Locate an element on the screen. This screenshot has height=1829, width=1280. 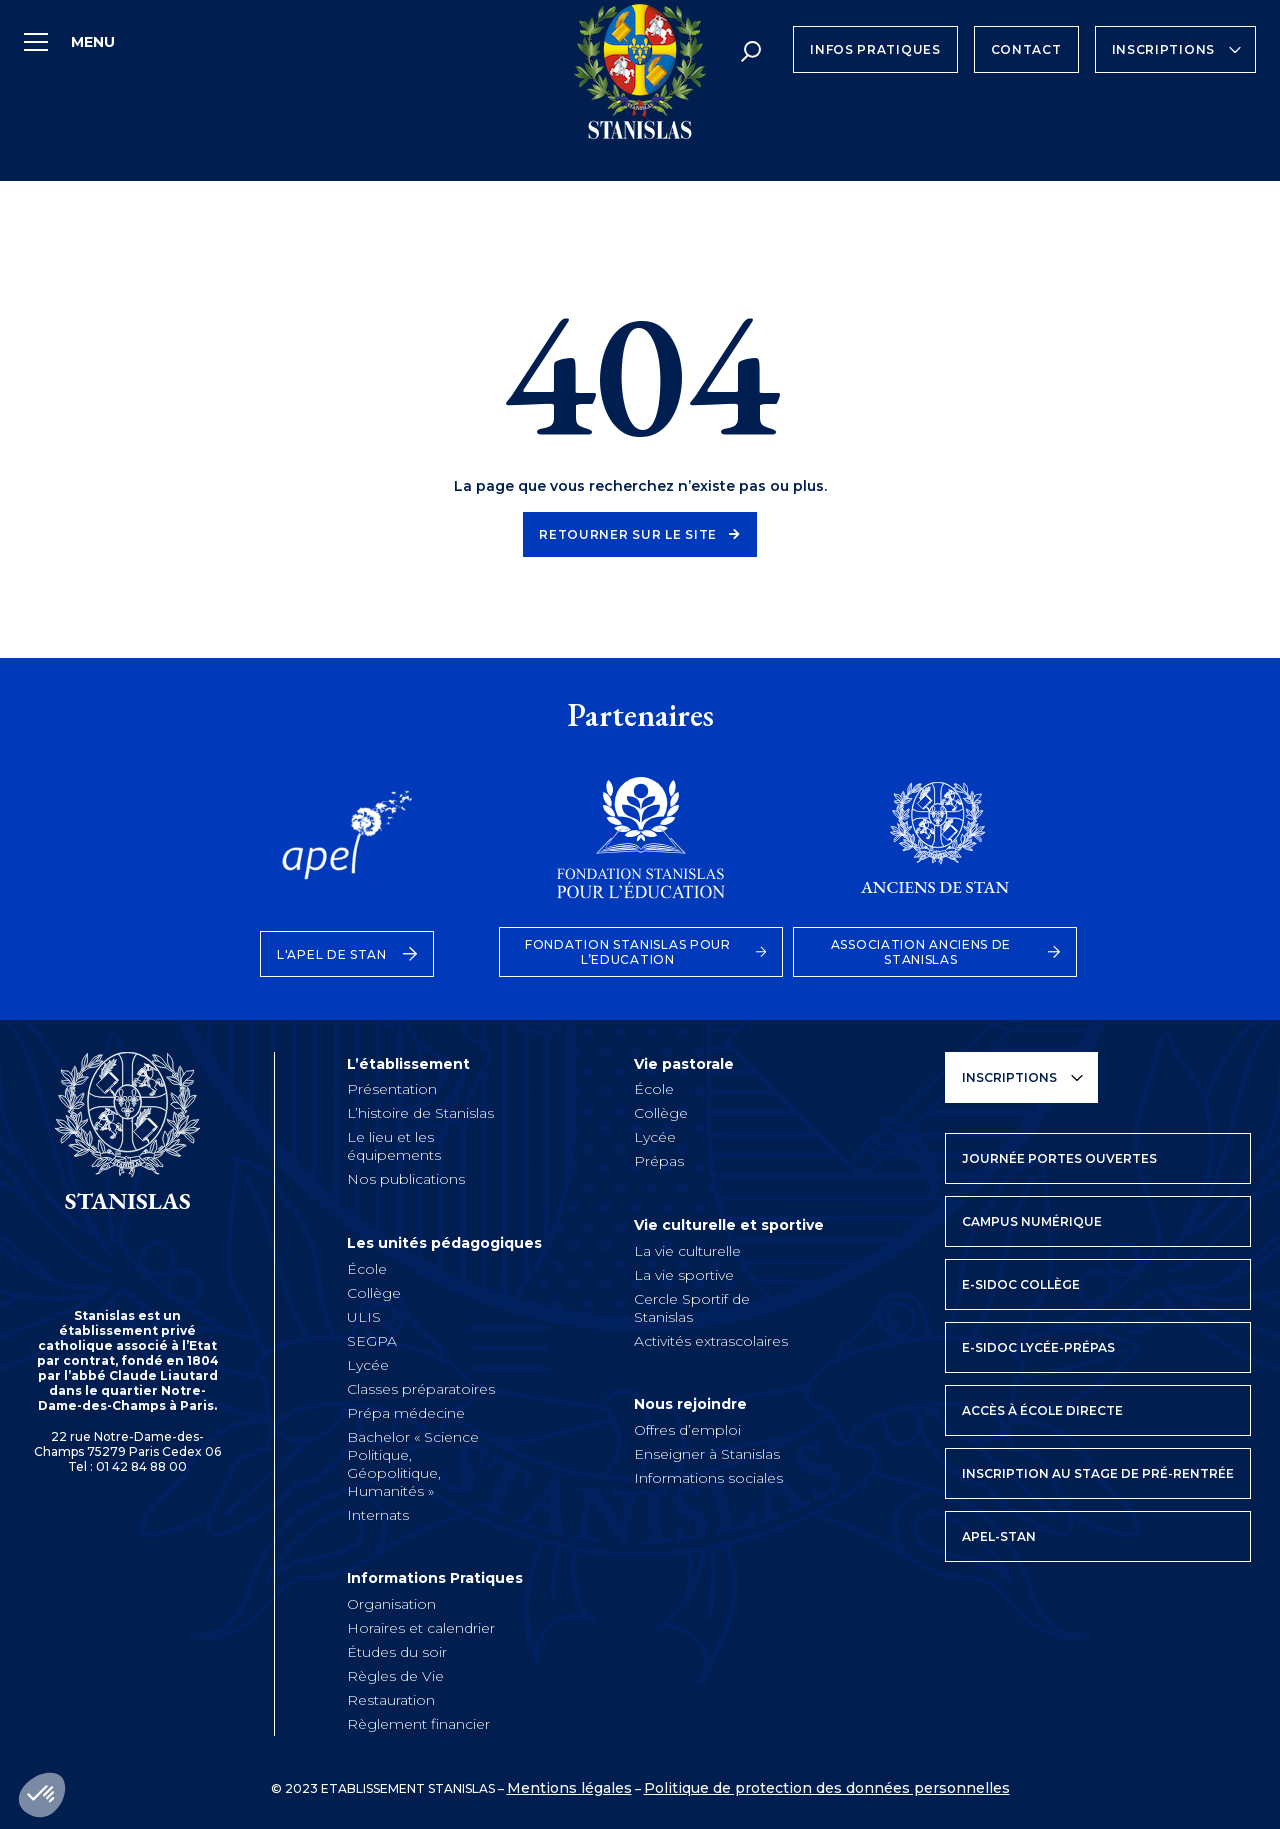
Bachelor « Science Politique, Géopolitique, Humanités » is located at coordinates (413, 1461).